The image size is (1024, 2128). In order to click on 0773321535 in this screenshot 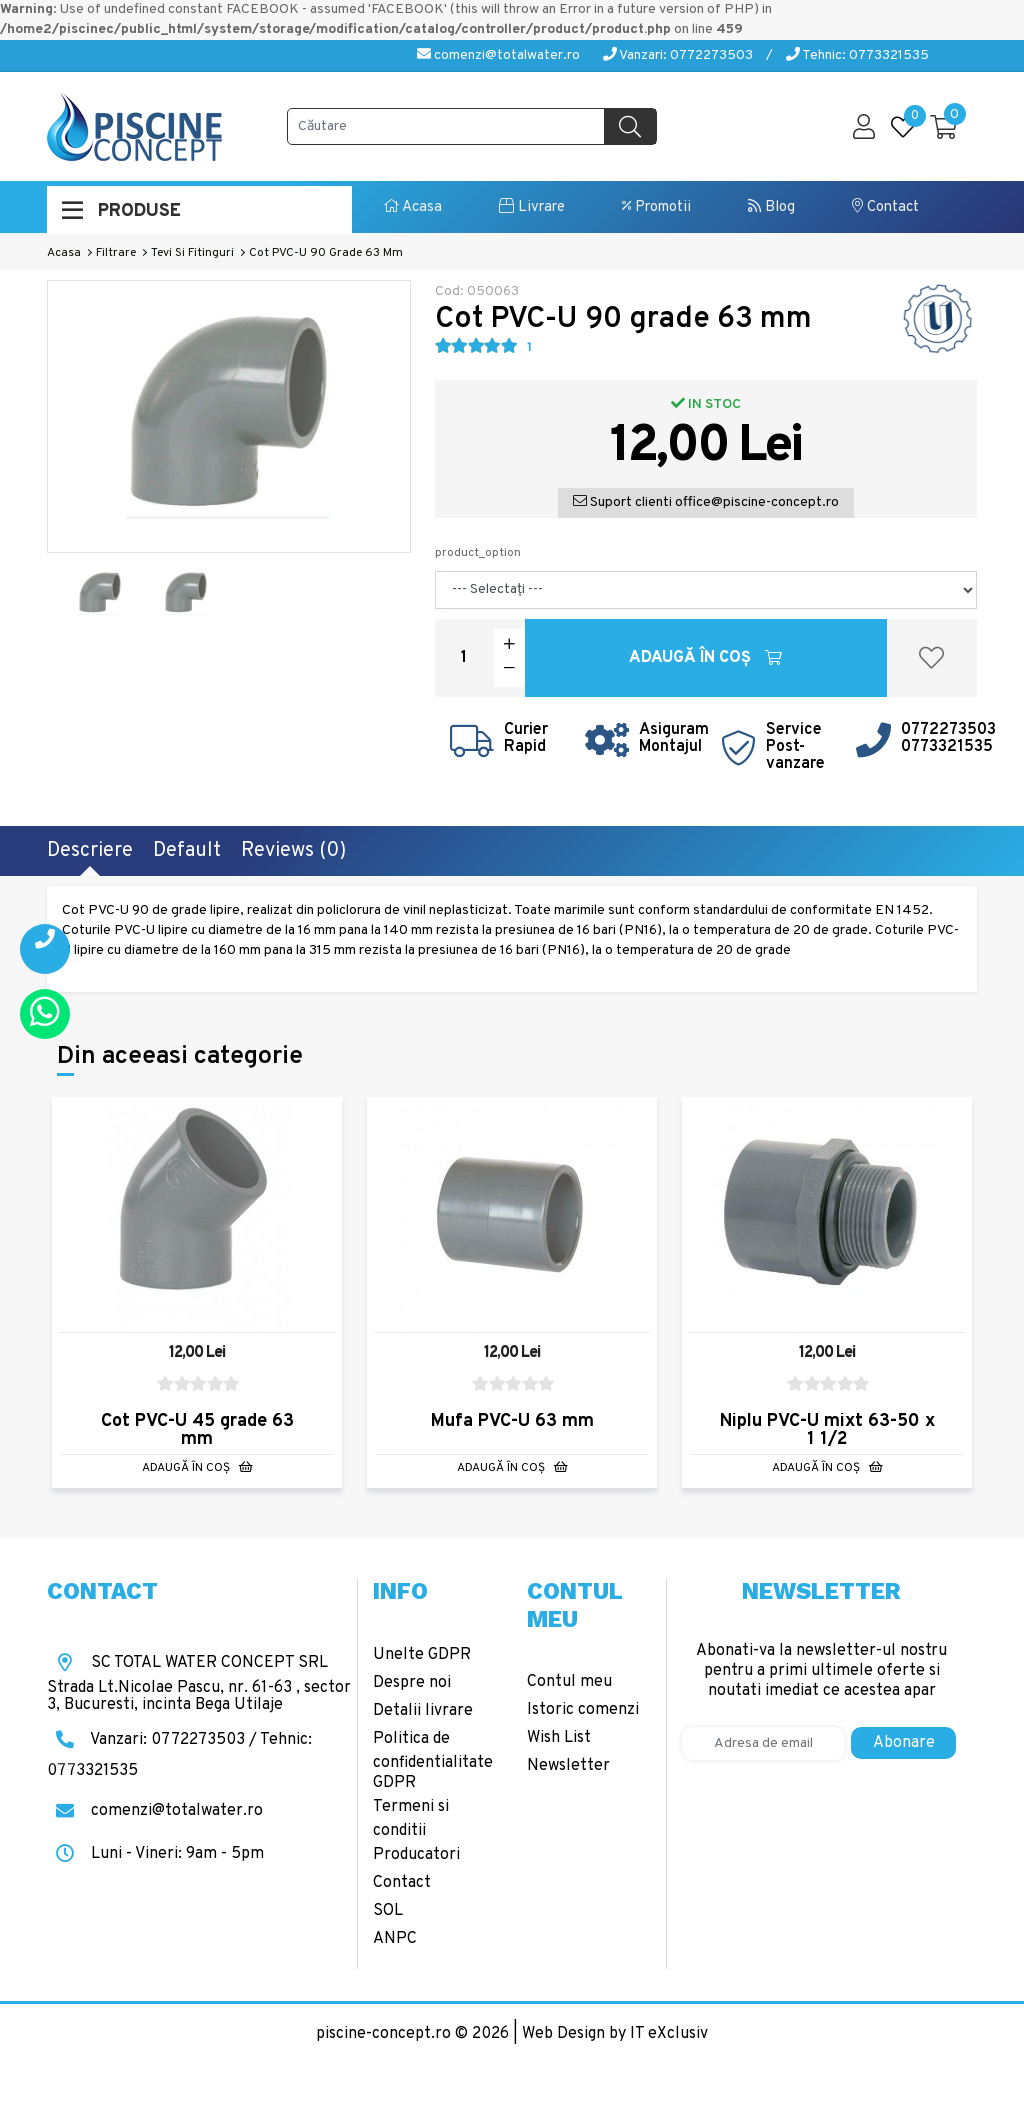, I will do `click(947, 747)`.